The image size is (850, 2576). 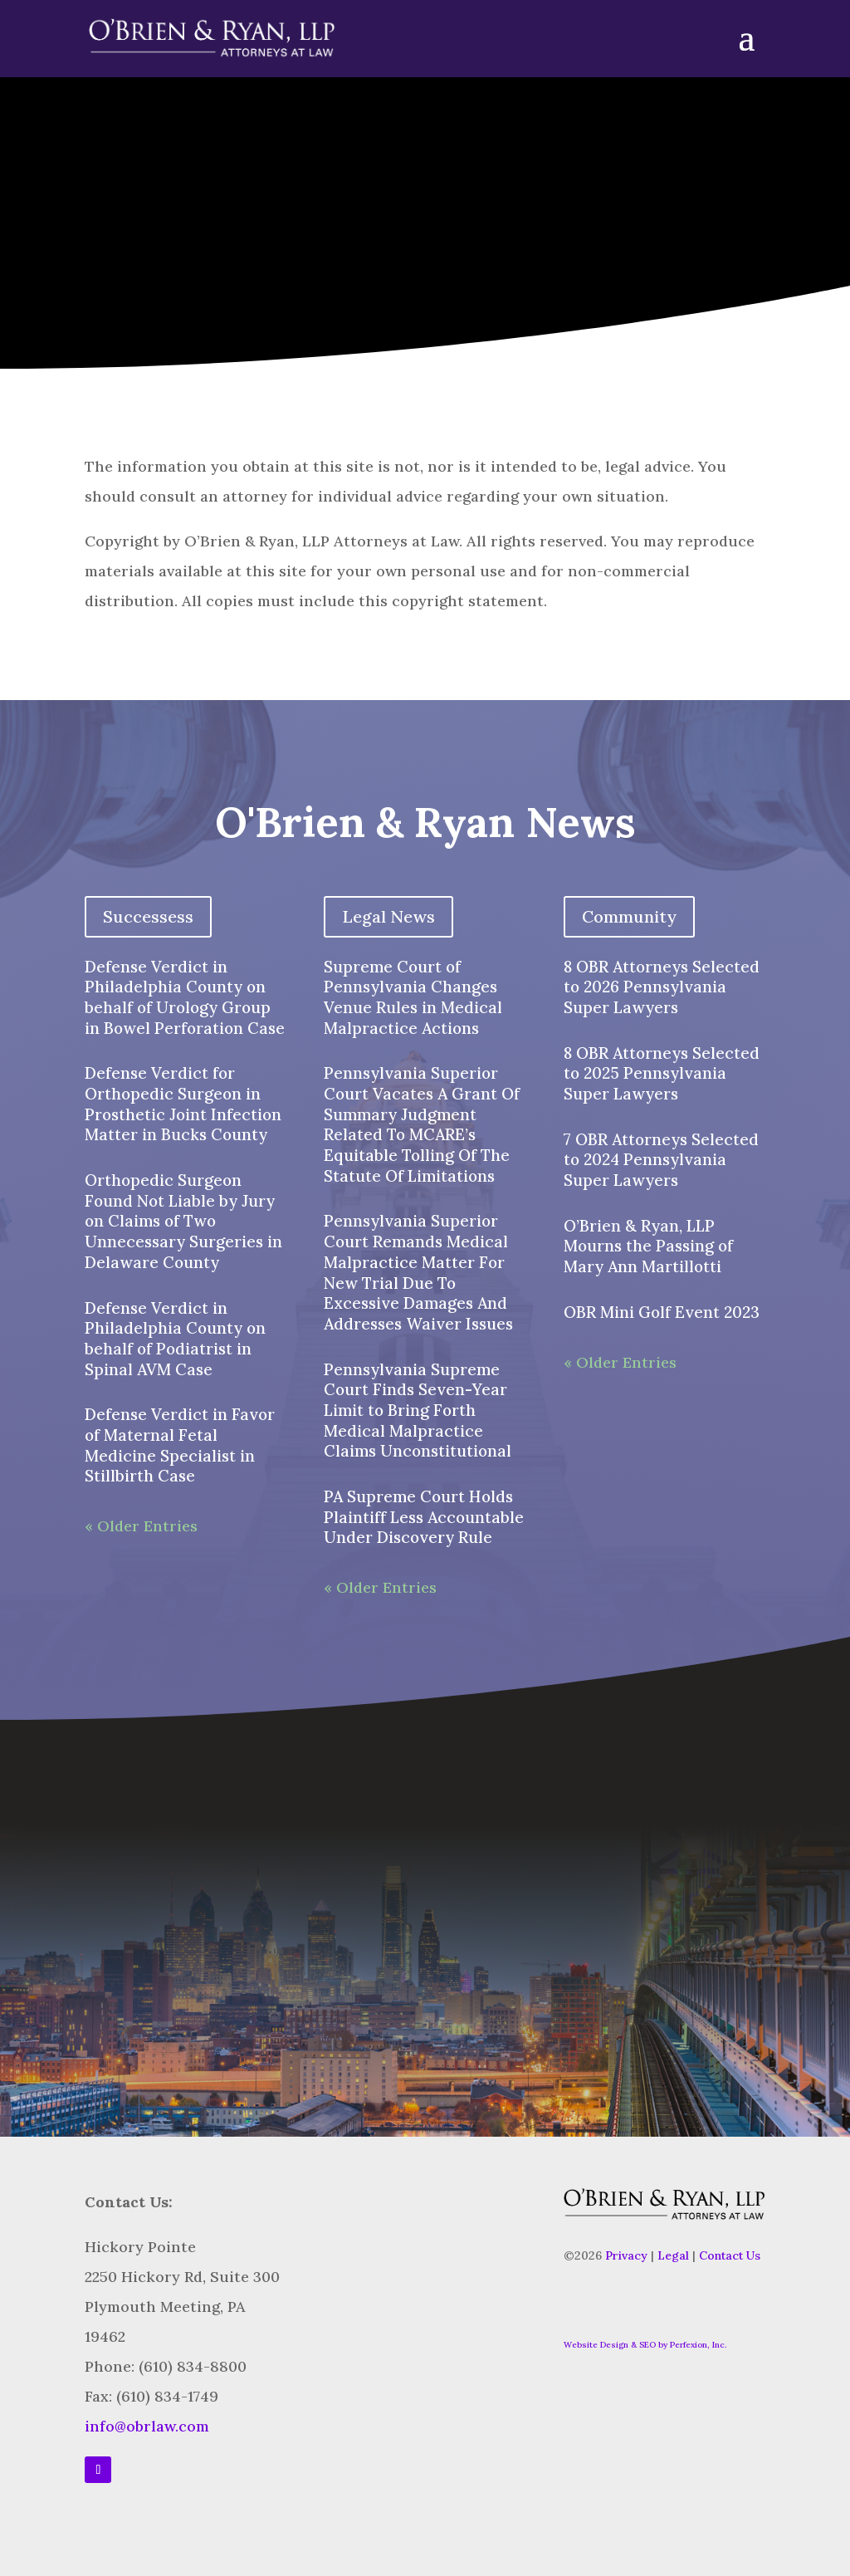 What do you see at coordinates (180, 1445) in the screenshot?
I see `Defense Verdict in Favor of Maternal Fetal Medicine Specialist in Stillbirth Case` at bounding box center [180, 1445].